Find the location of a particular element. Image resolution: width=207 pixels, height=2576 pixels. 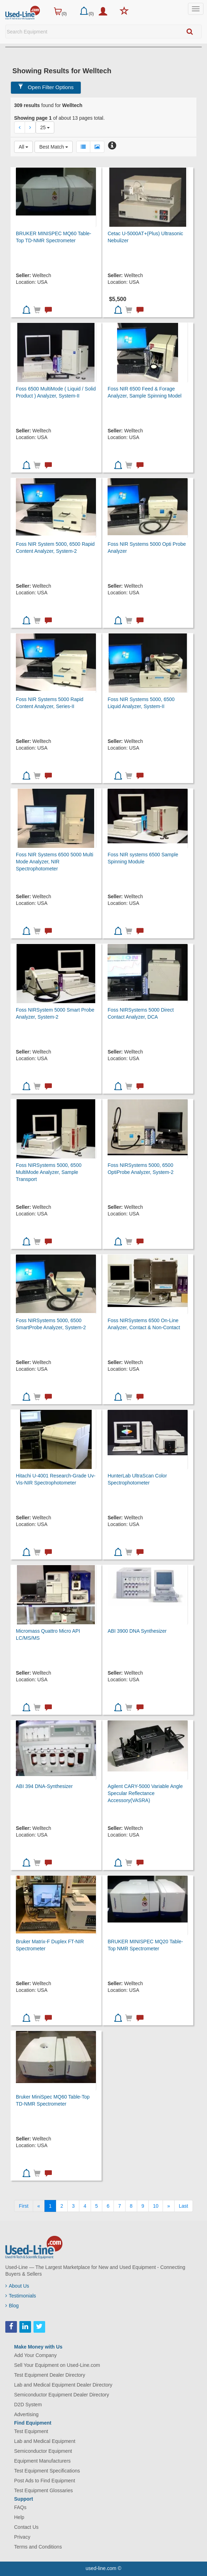

Foss NIR Systems 6500 5000 Multi Mode Analyzer, NIR Spectrophotometer is located at coordinates (54, 861).